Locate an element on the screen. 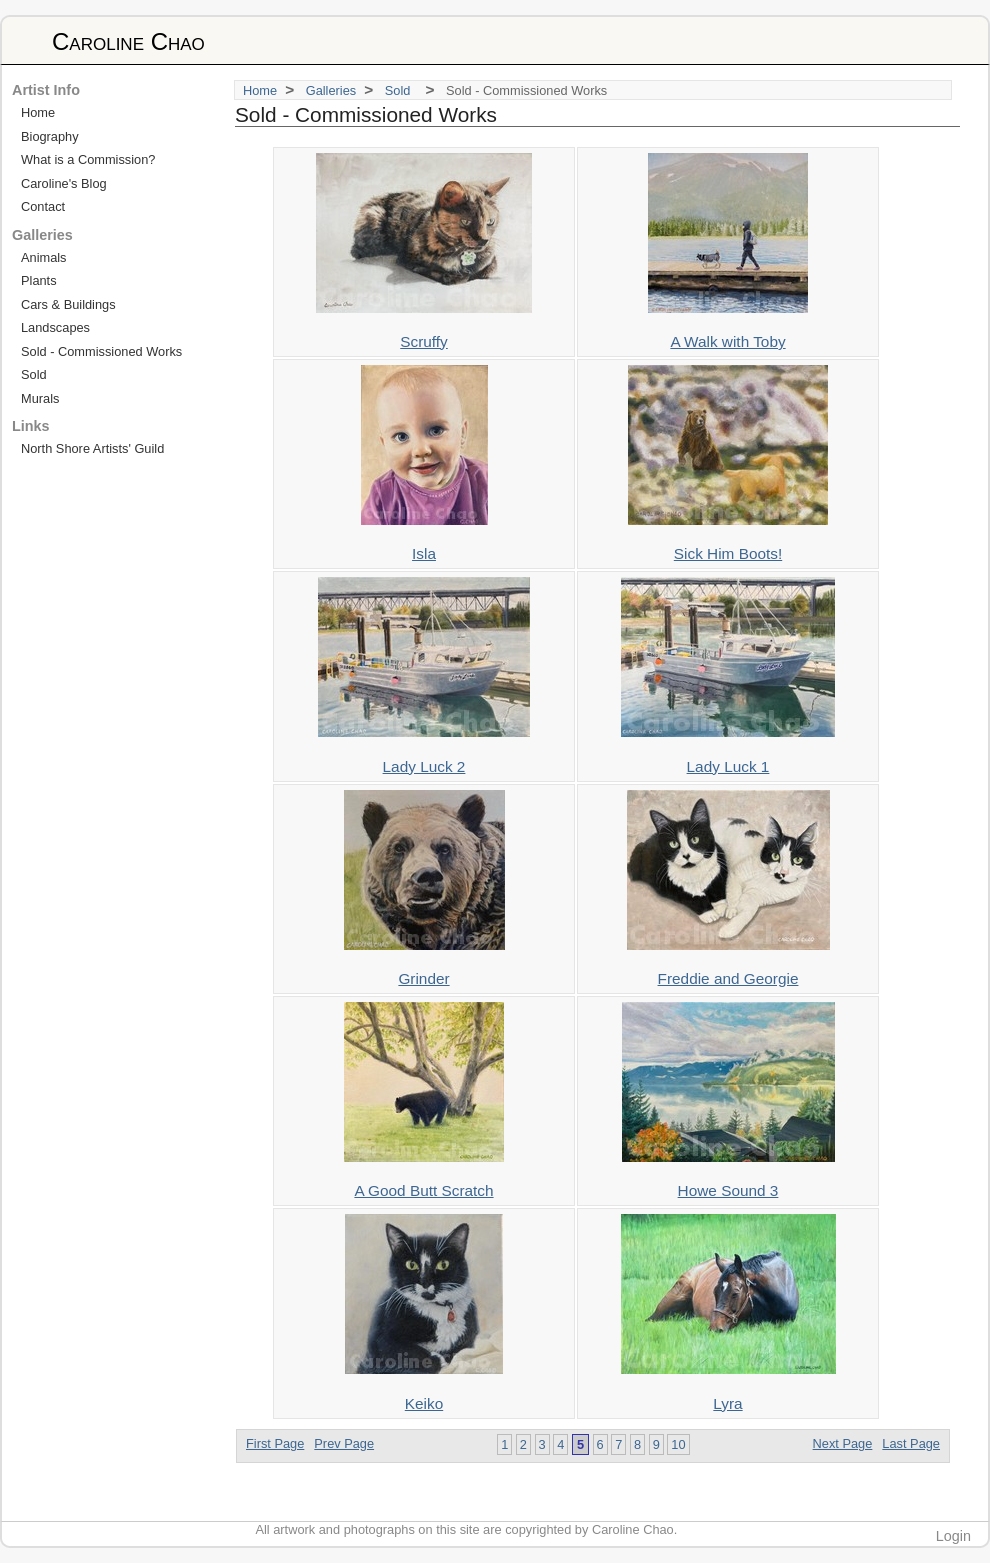  Landscapes is located at coordinates (55, 327).